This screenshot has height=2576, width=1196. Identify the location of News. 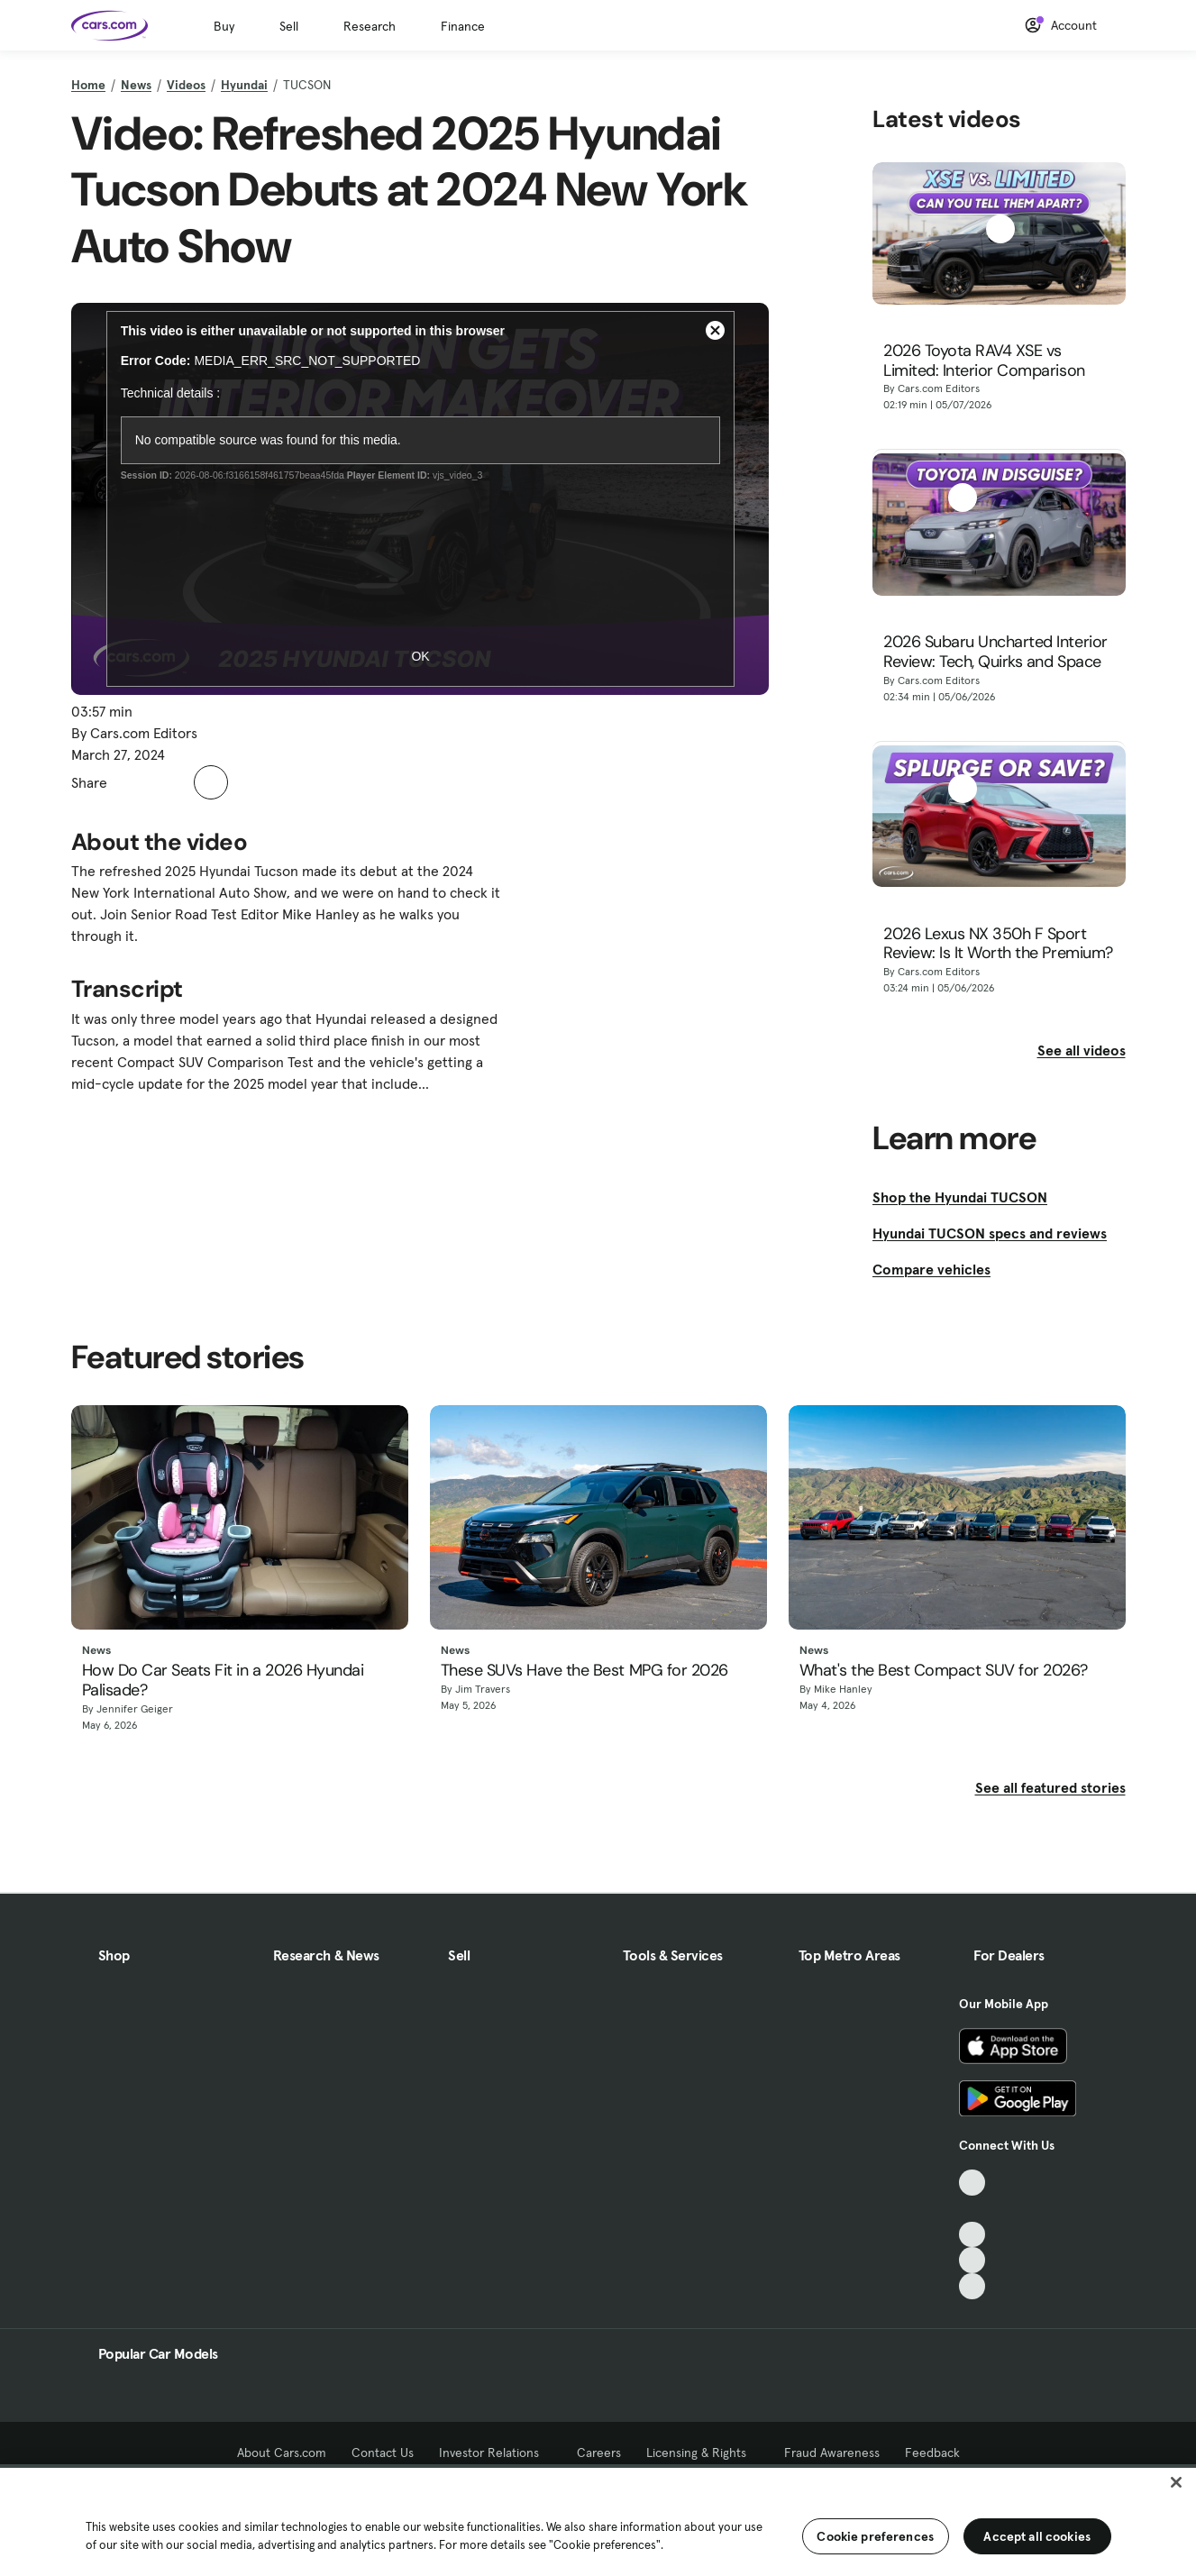
(136, 85).